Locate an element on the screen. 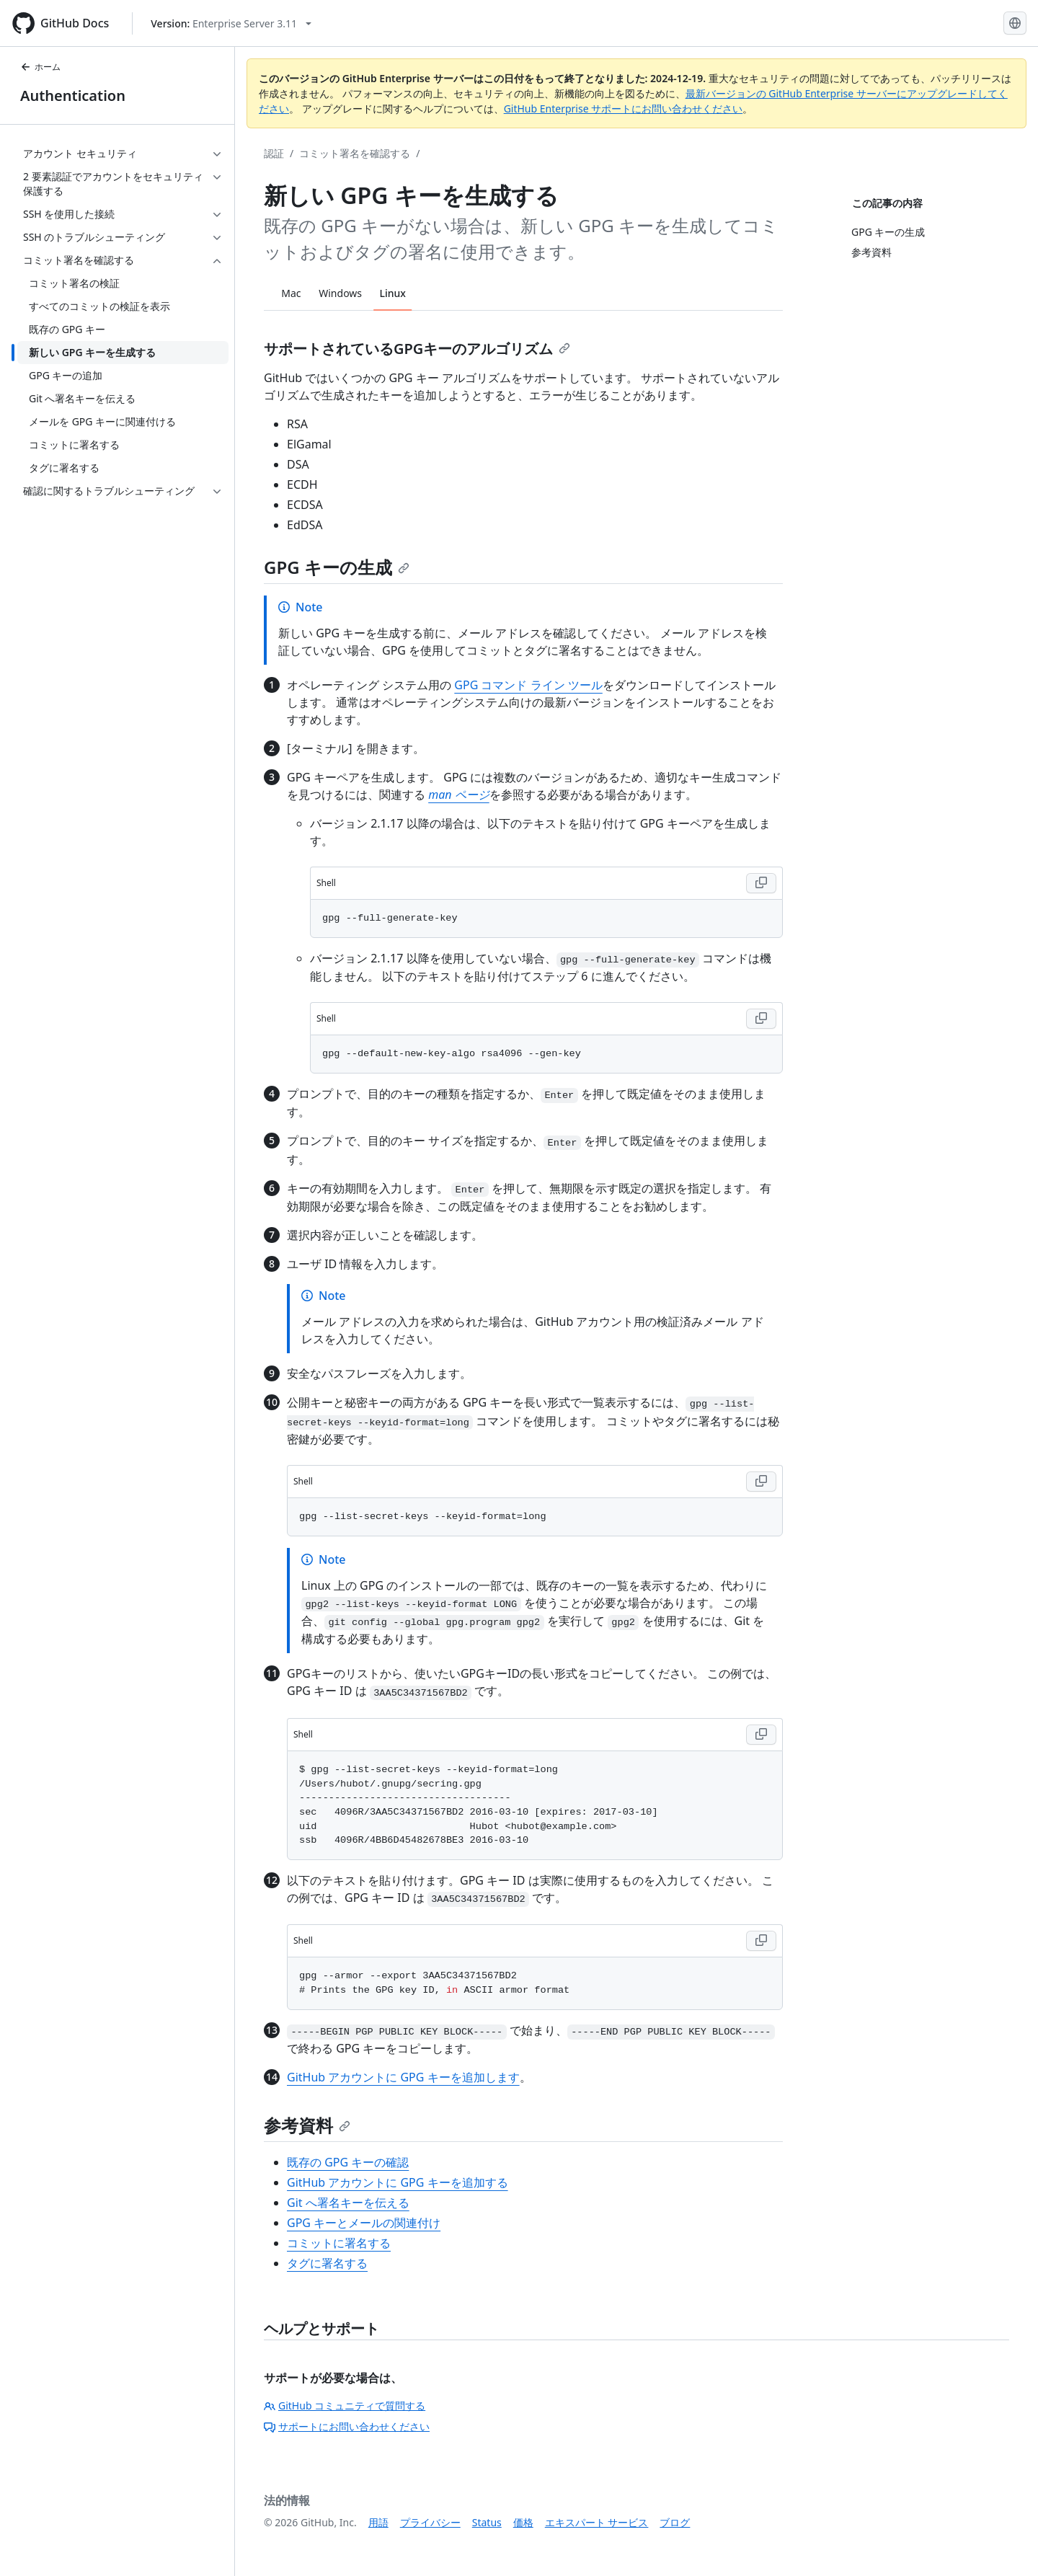 The width and height of the screenshot is (1038, 2576). GPG キーの生成 is located at coordinates (336, 567).